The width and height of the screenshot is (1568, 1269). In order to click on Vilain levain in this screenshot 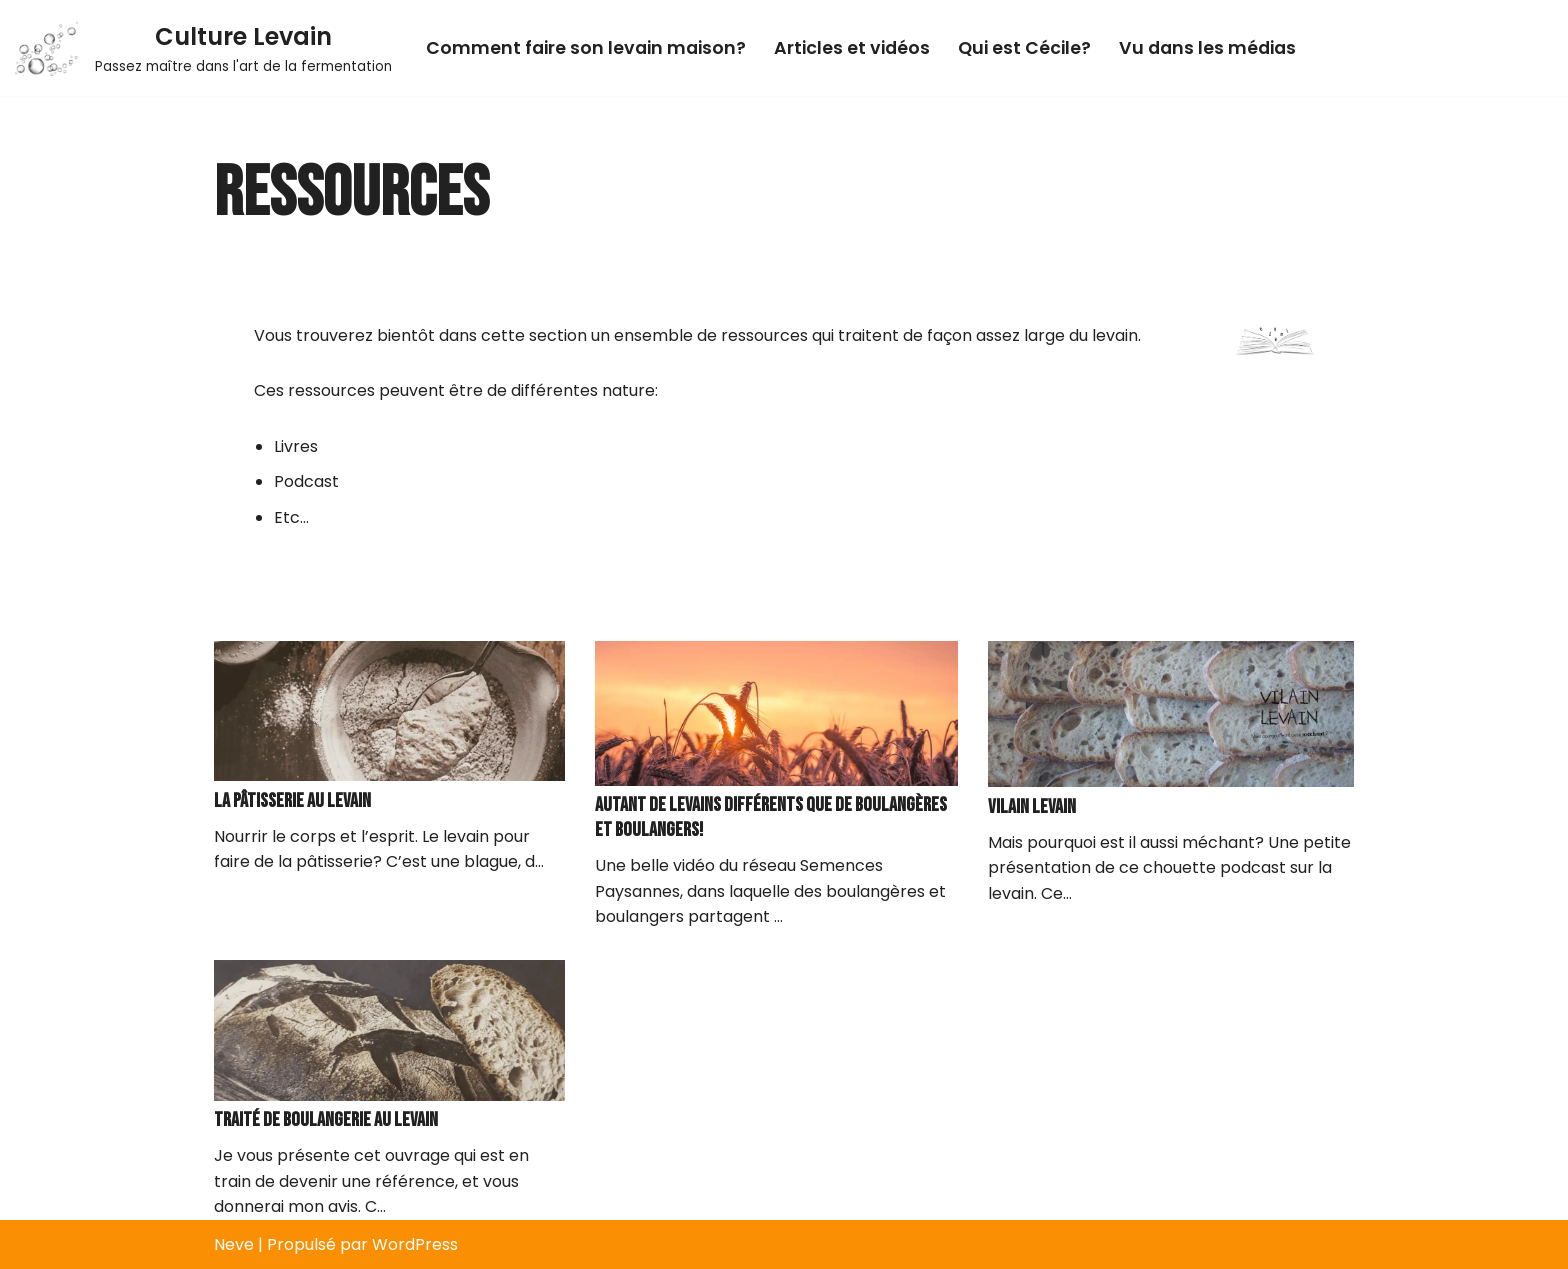, I will do `click(1032, 807)`.